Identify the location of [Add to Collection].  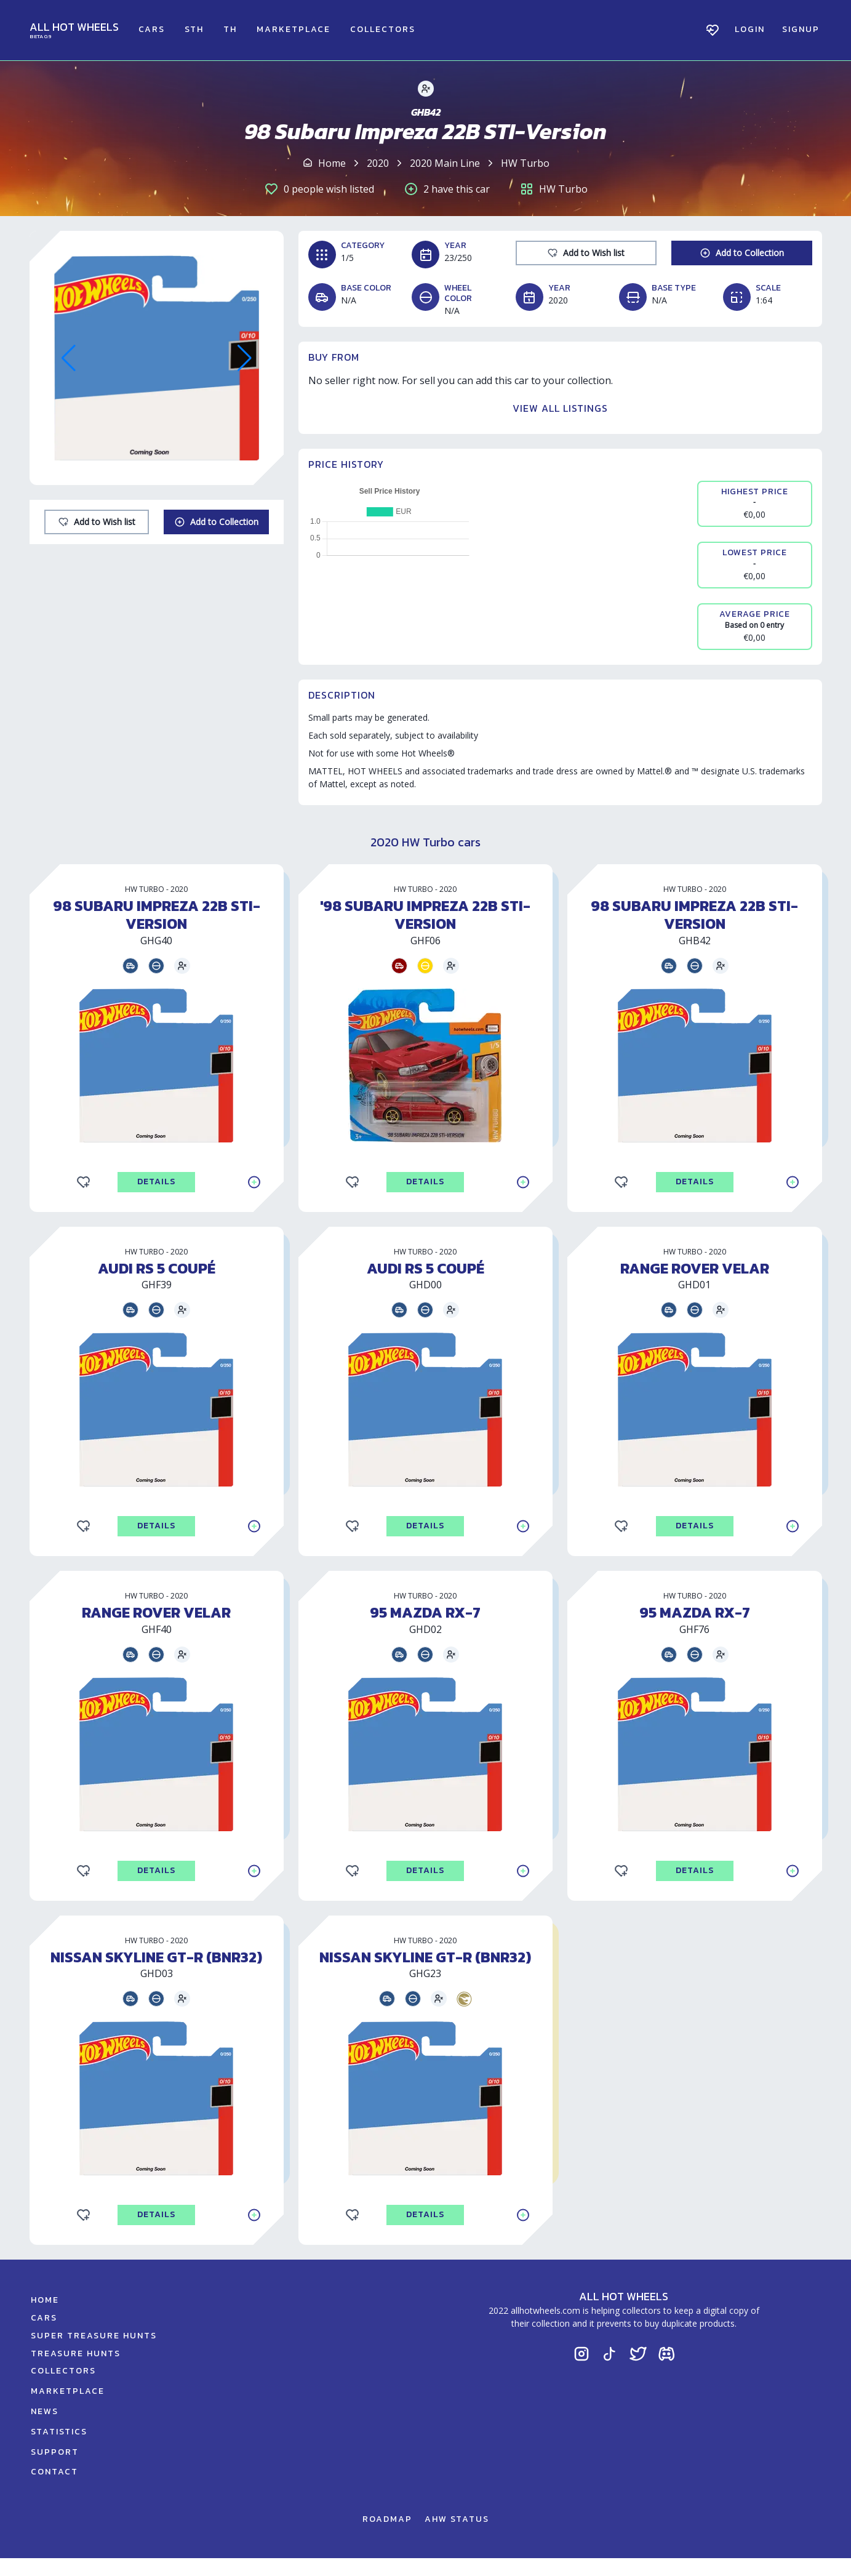
(216, 522).